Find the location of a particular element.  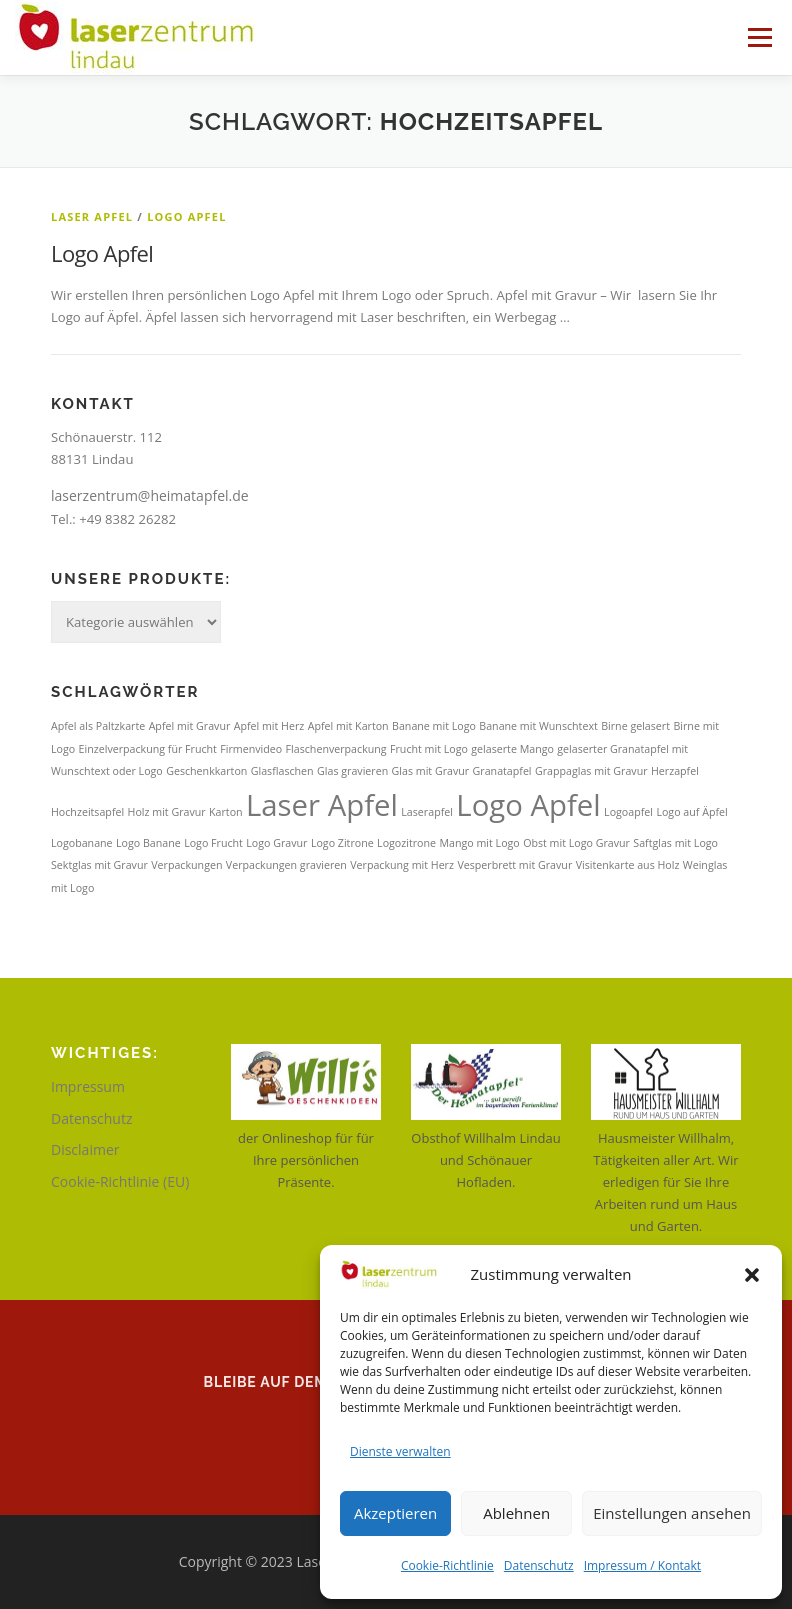

Einzelverpackung für Frucht [Einzelverpackung für Frucht (1 Eintrag)] is located at coordinates (148, 749).